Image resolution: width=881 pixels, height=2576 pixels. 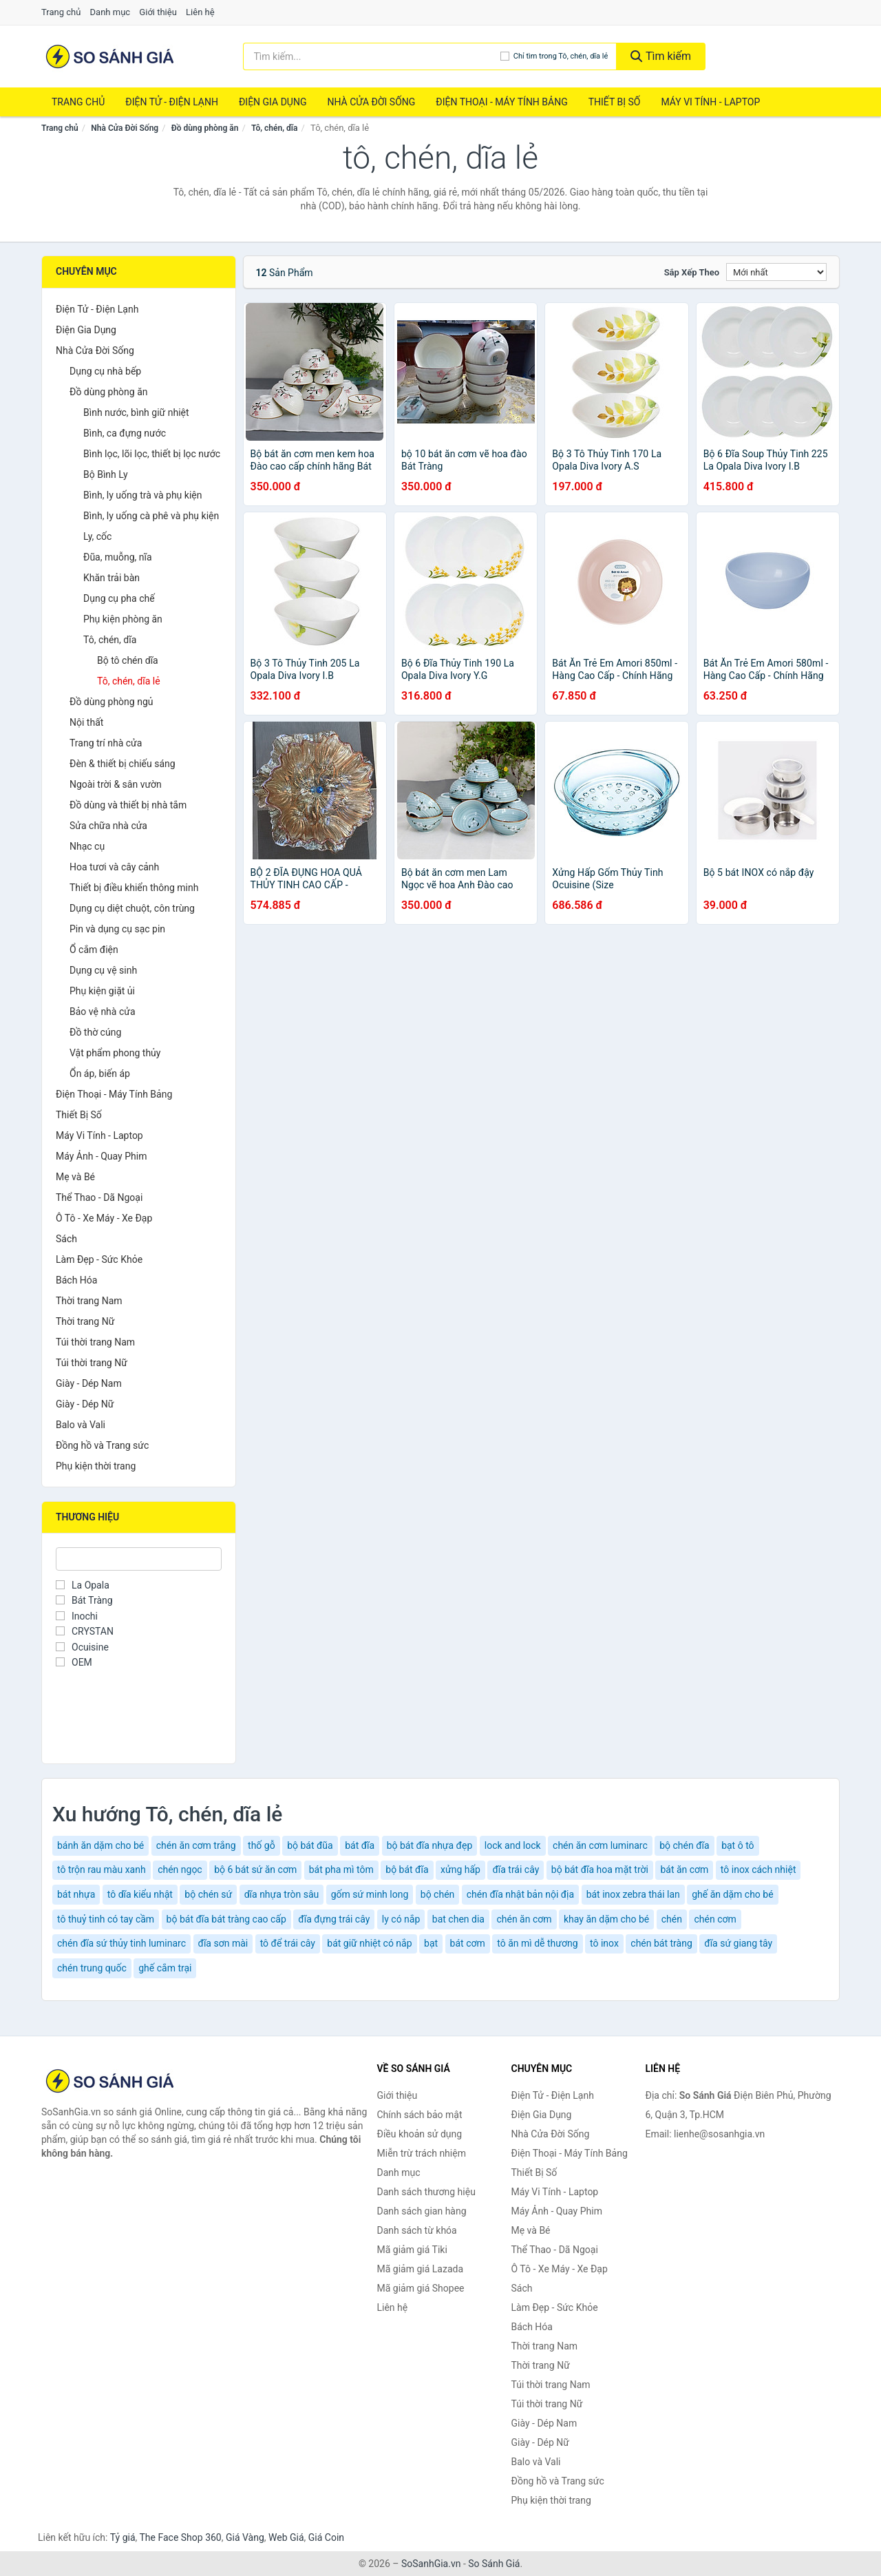 I want to click on Đèn & thiết bị chiếu sáng, so click(x=123, y=763).